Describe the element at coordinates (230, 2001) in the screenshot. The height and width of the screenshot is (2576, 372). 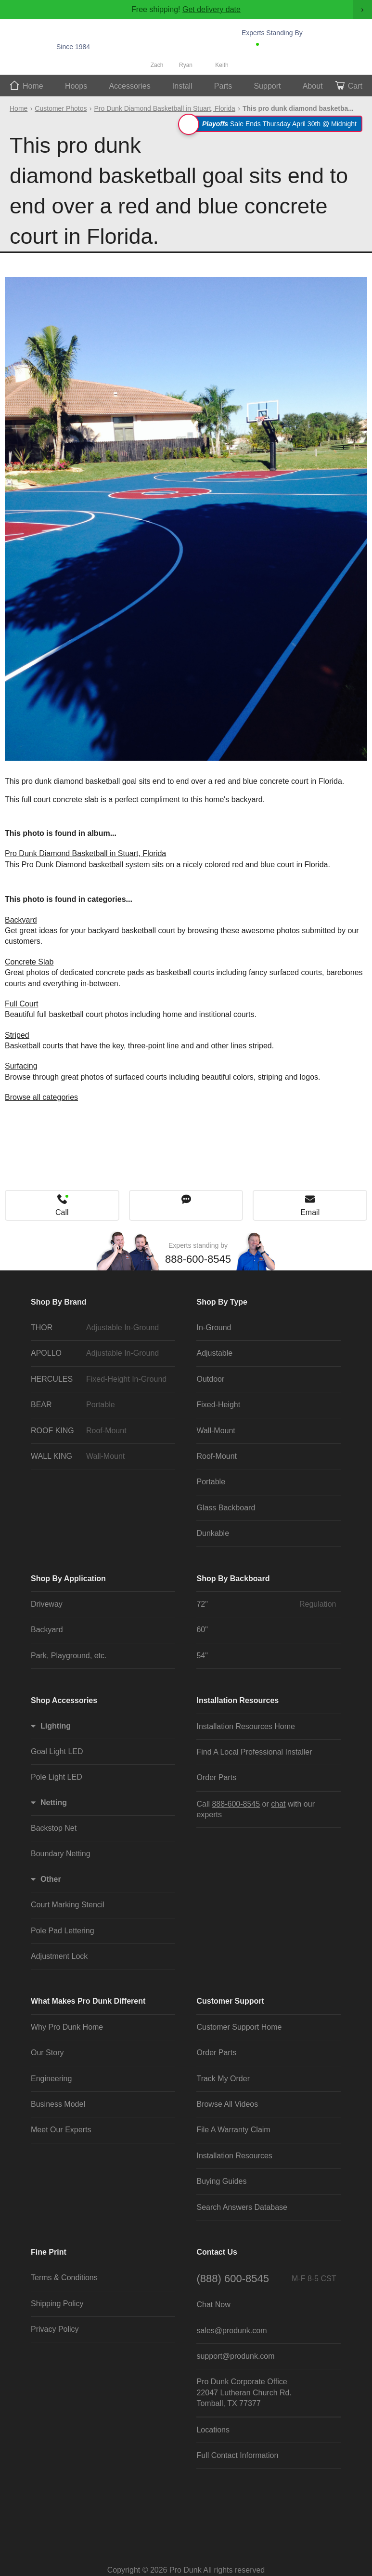
I see `Customer Support` at that location.